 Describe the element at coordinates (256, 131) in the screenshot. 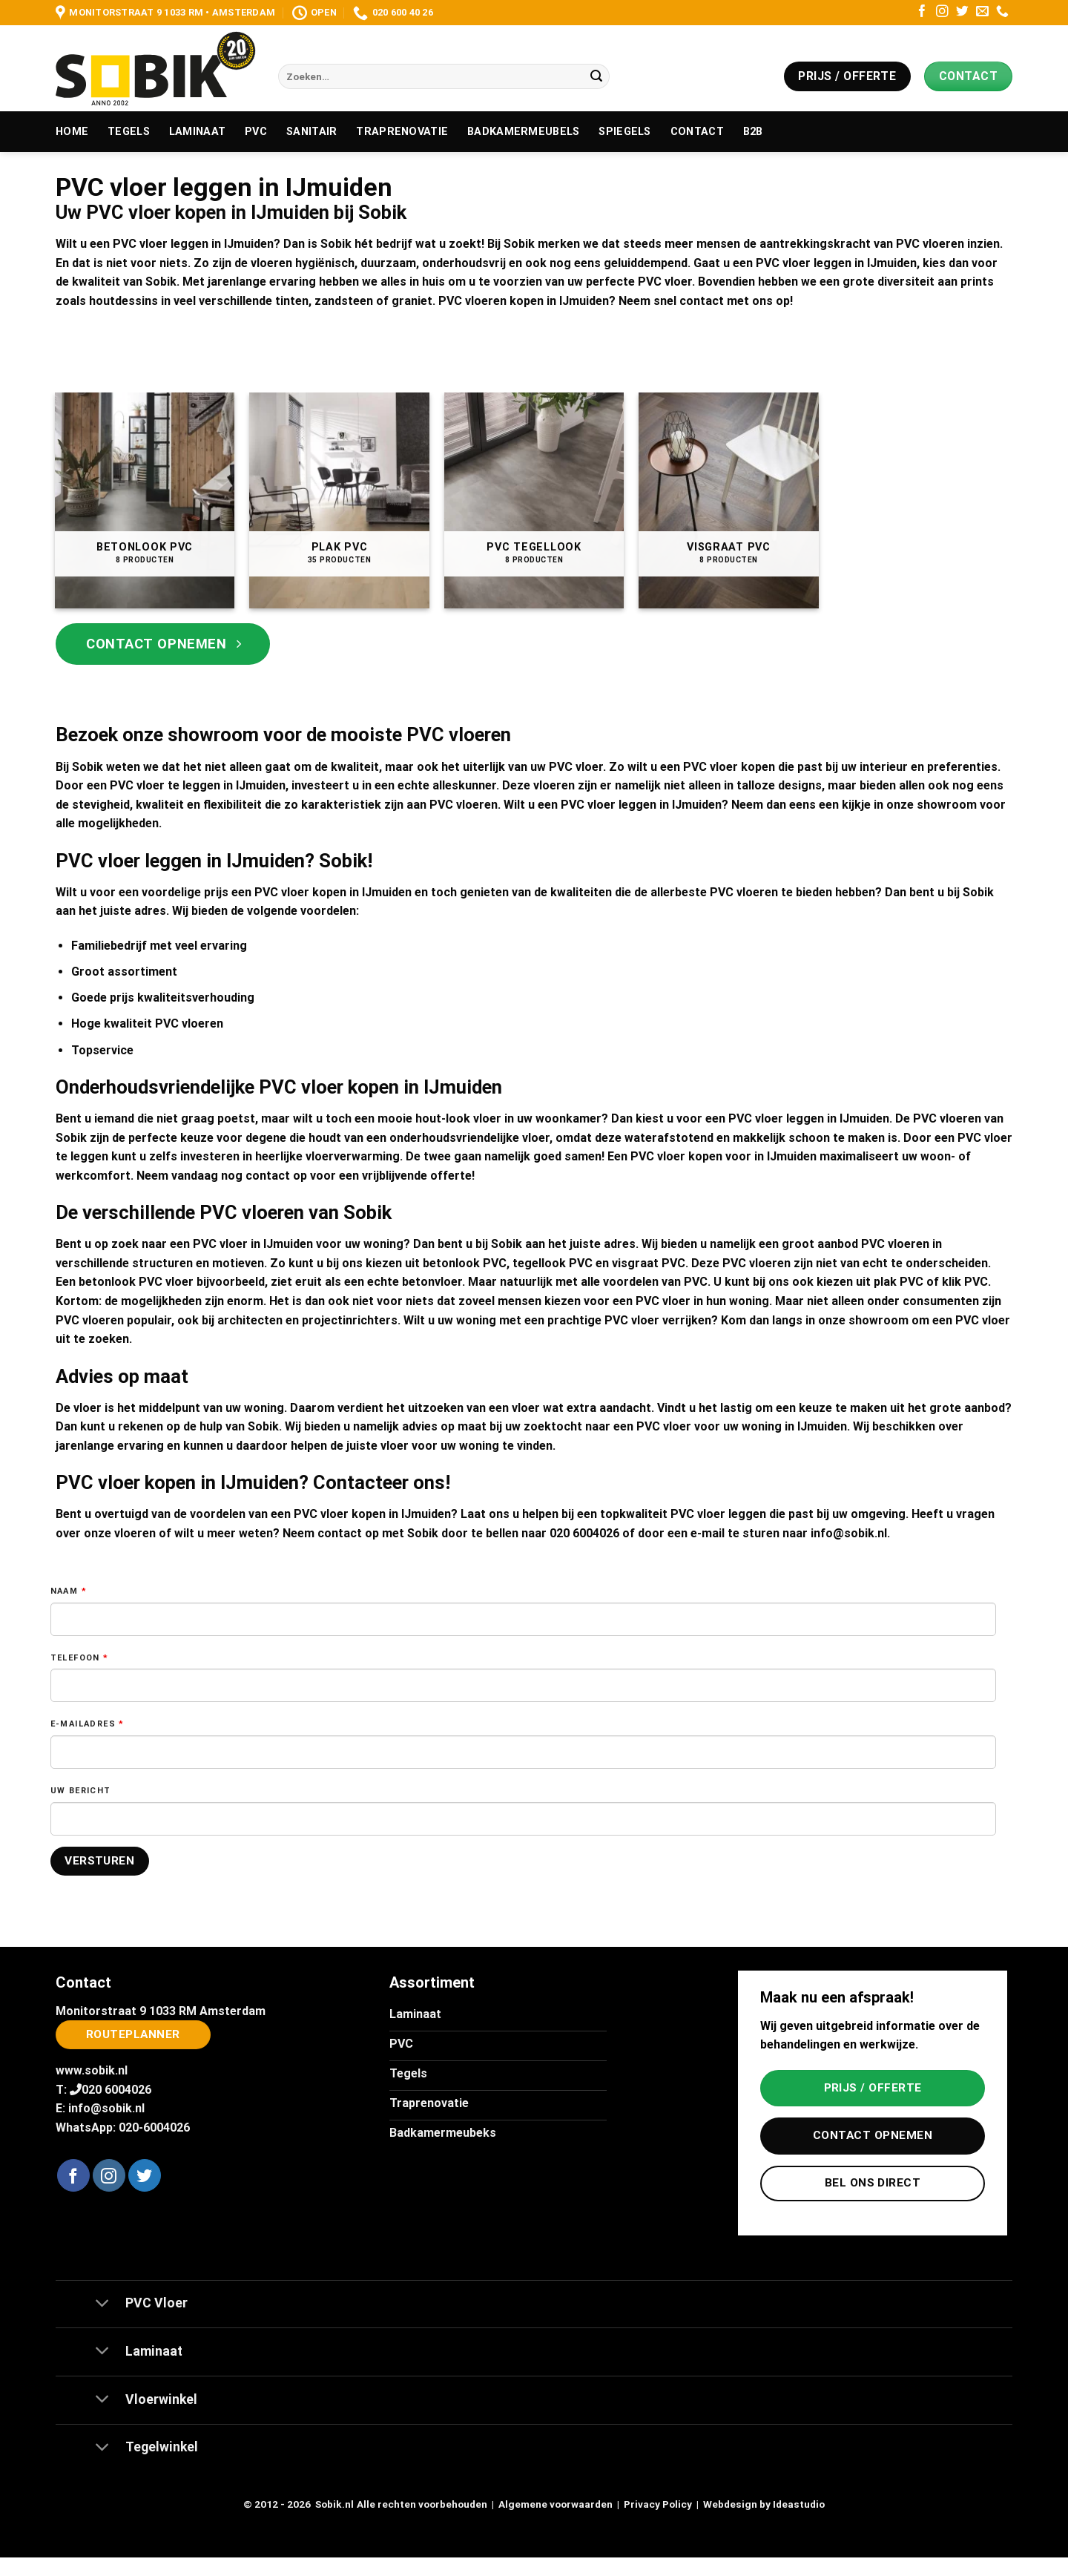

I see `PVC` at that location.